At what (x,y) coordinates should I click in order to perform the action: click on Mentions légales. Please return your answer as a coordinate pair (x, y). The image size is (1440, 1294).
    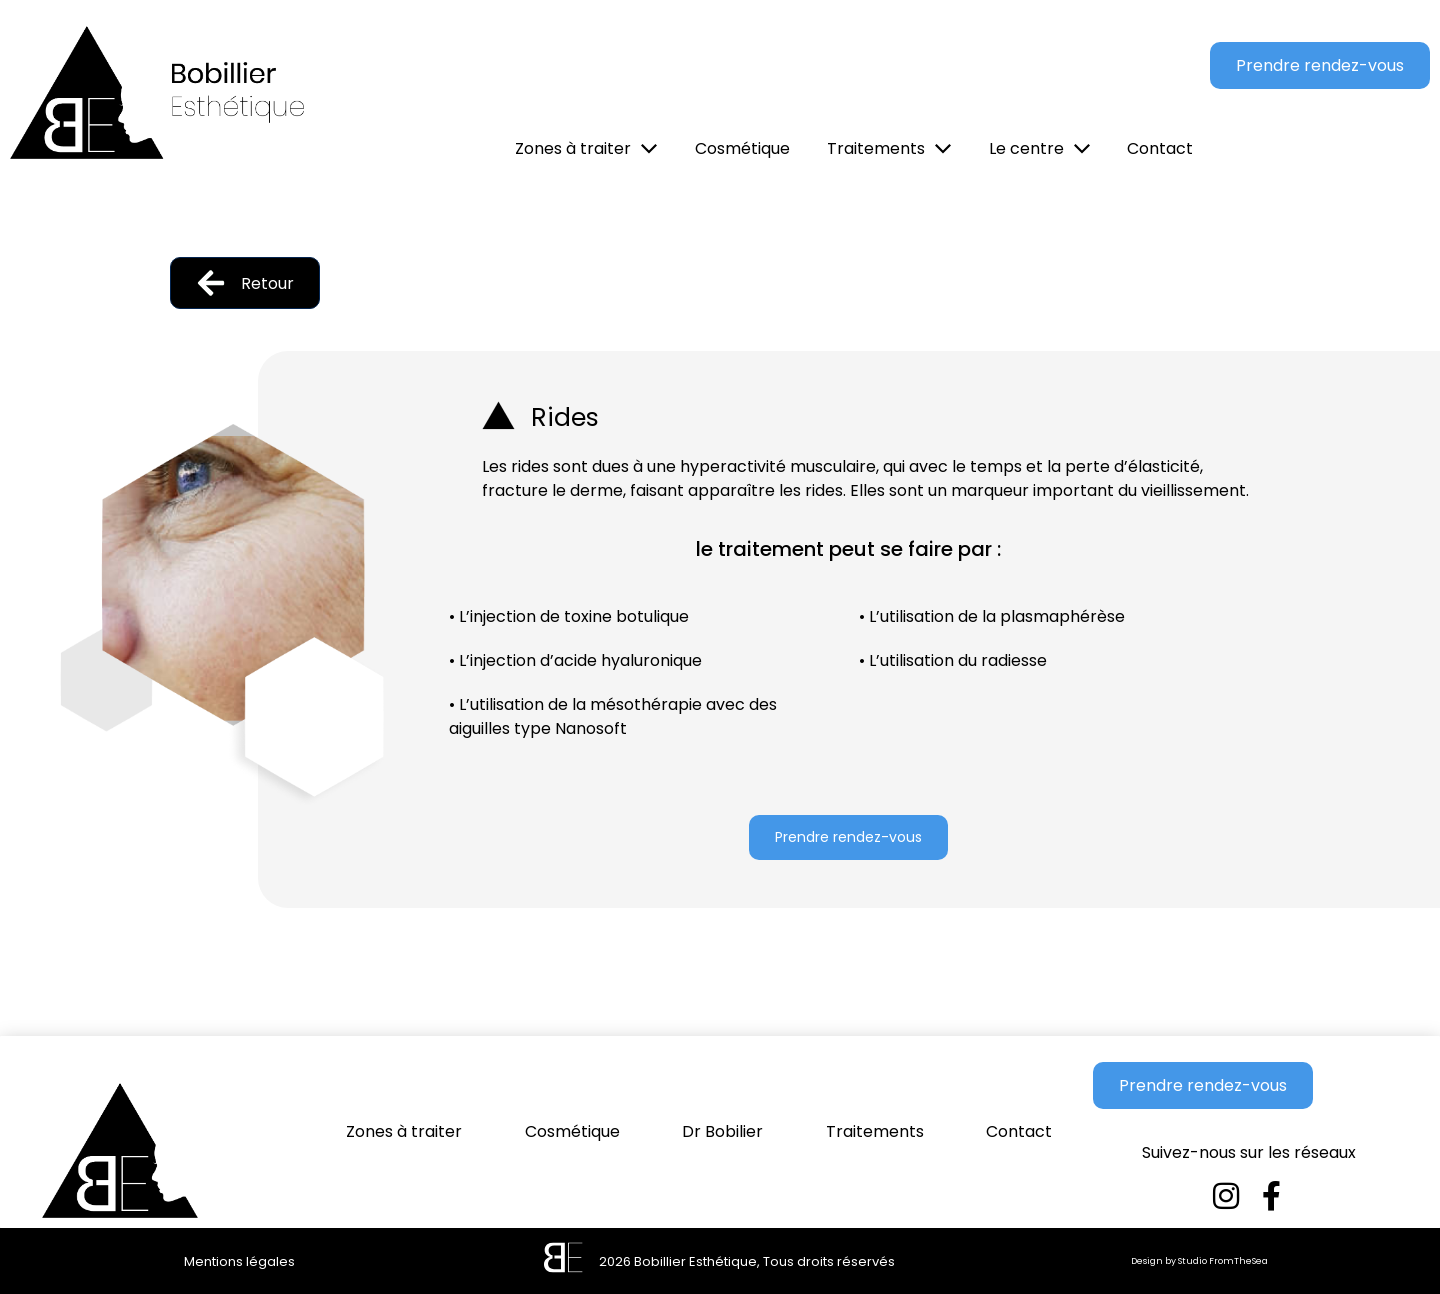
    Looking at the image, I should click on (239, 1261).